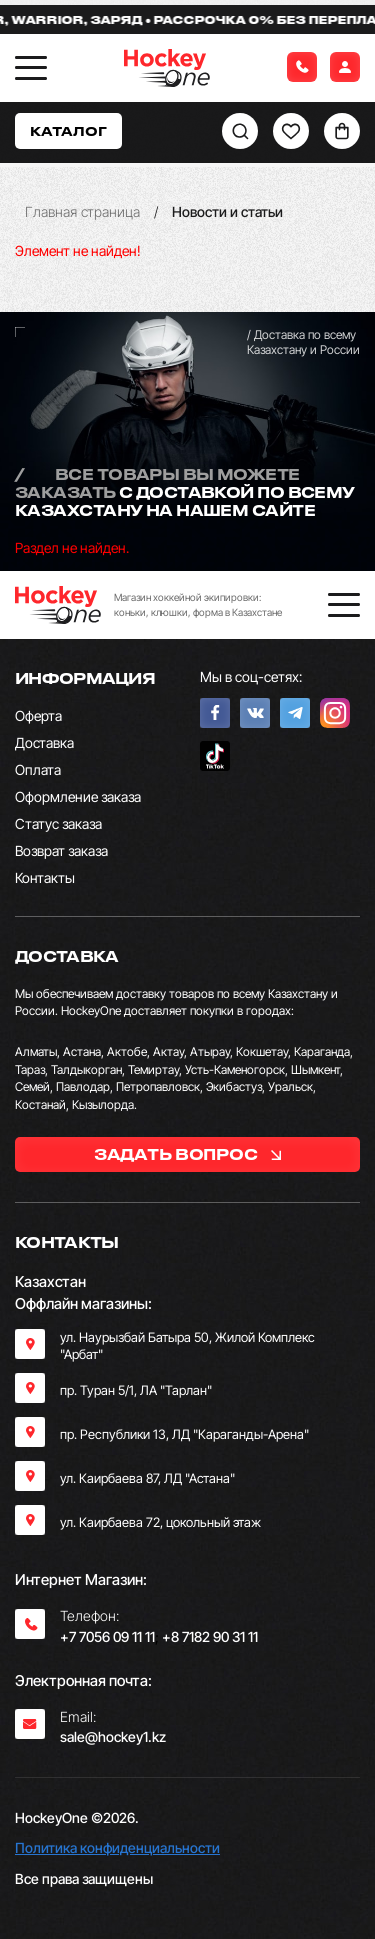 The image size is (375, 1939). Describe the element at coordinates (68, 130) in the screenshot. I see `Каталог` at that location.